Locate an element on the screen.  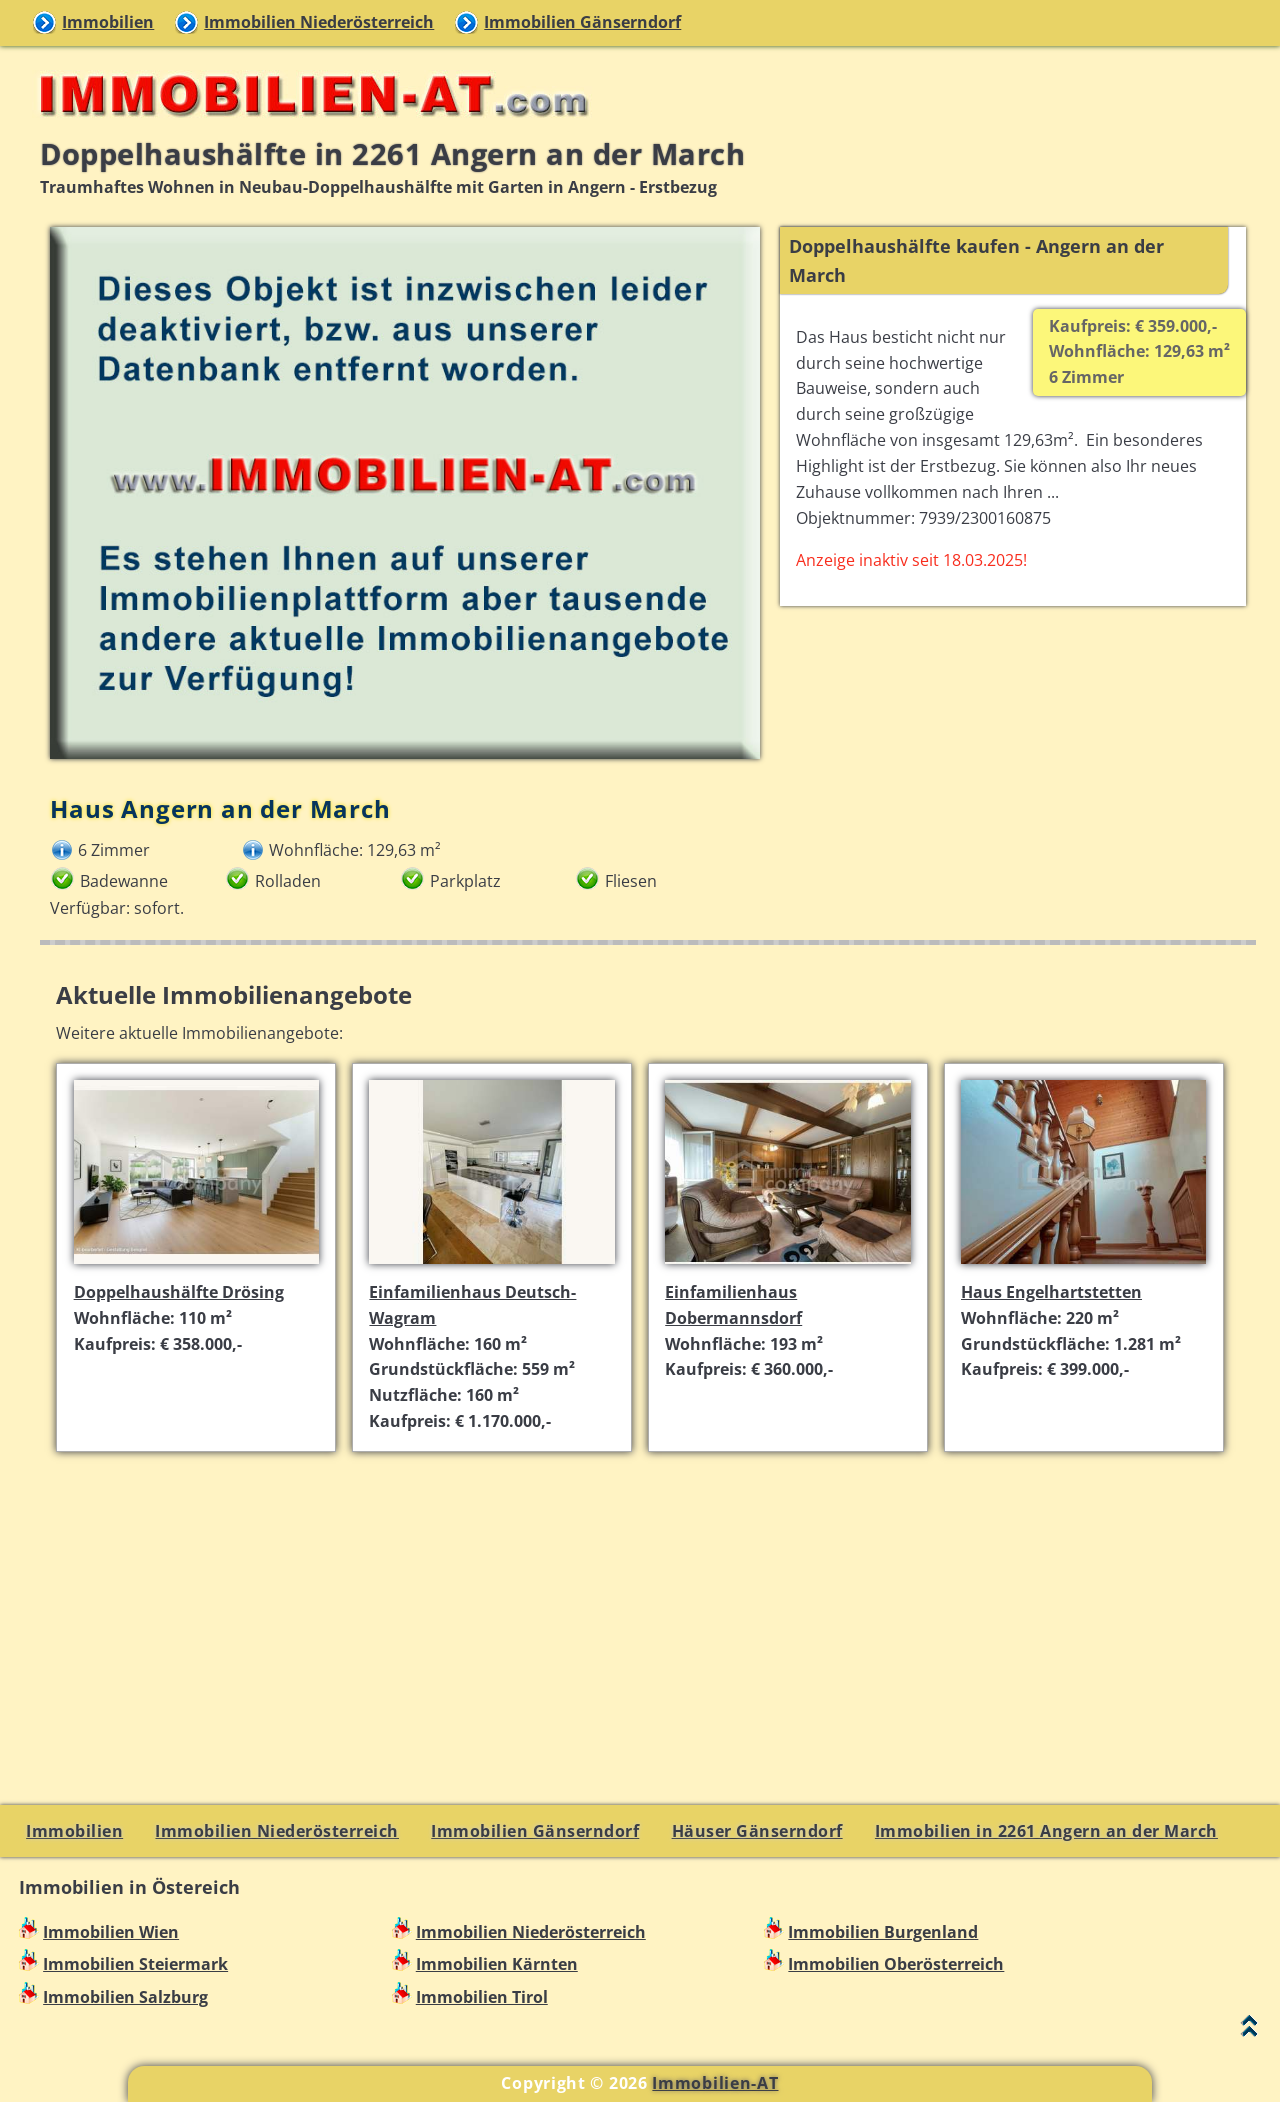
Häuser Gänserndorf is located at coordinates (757, 1831).